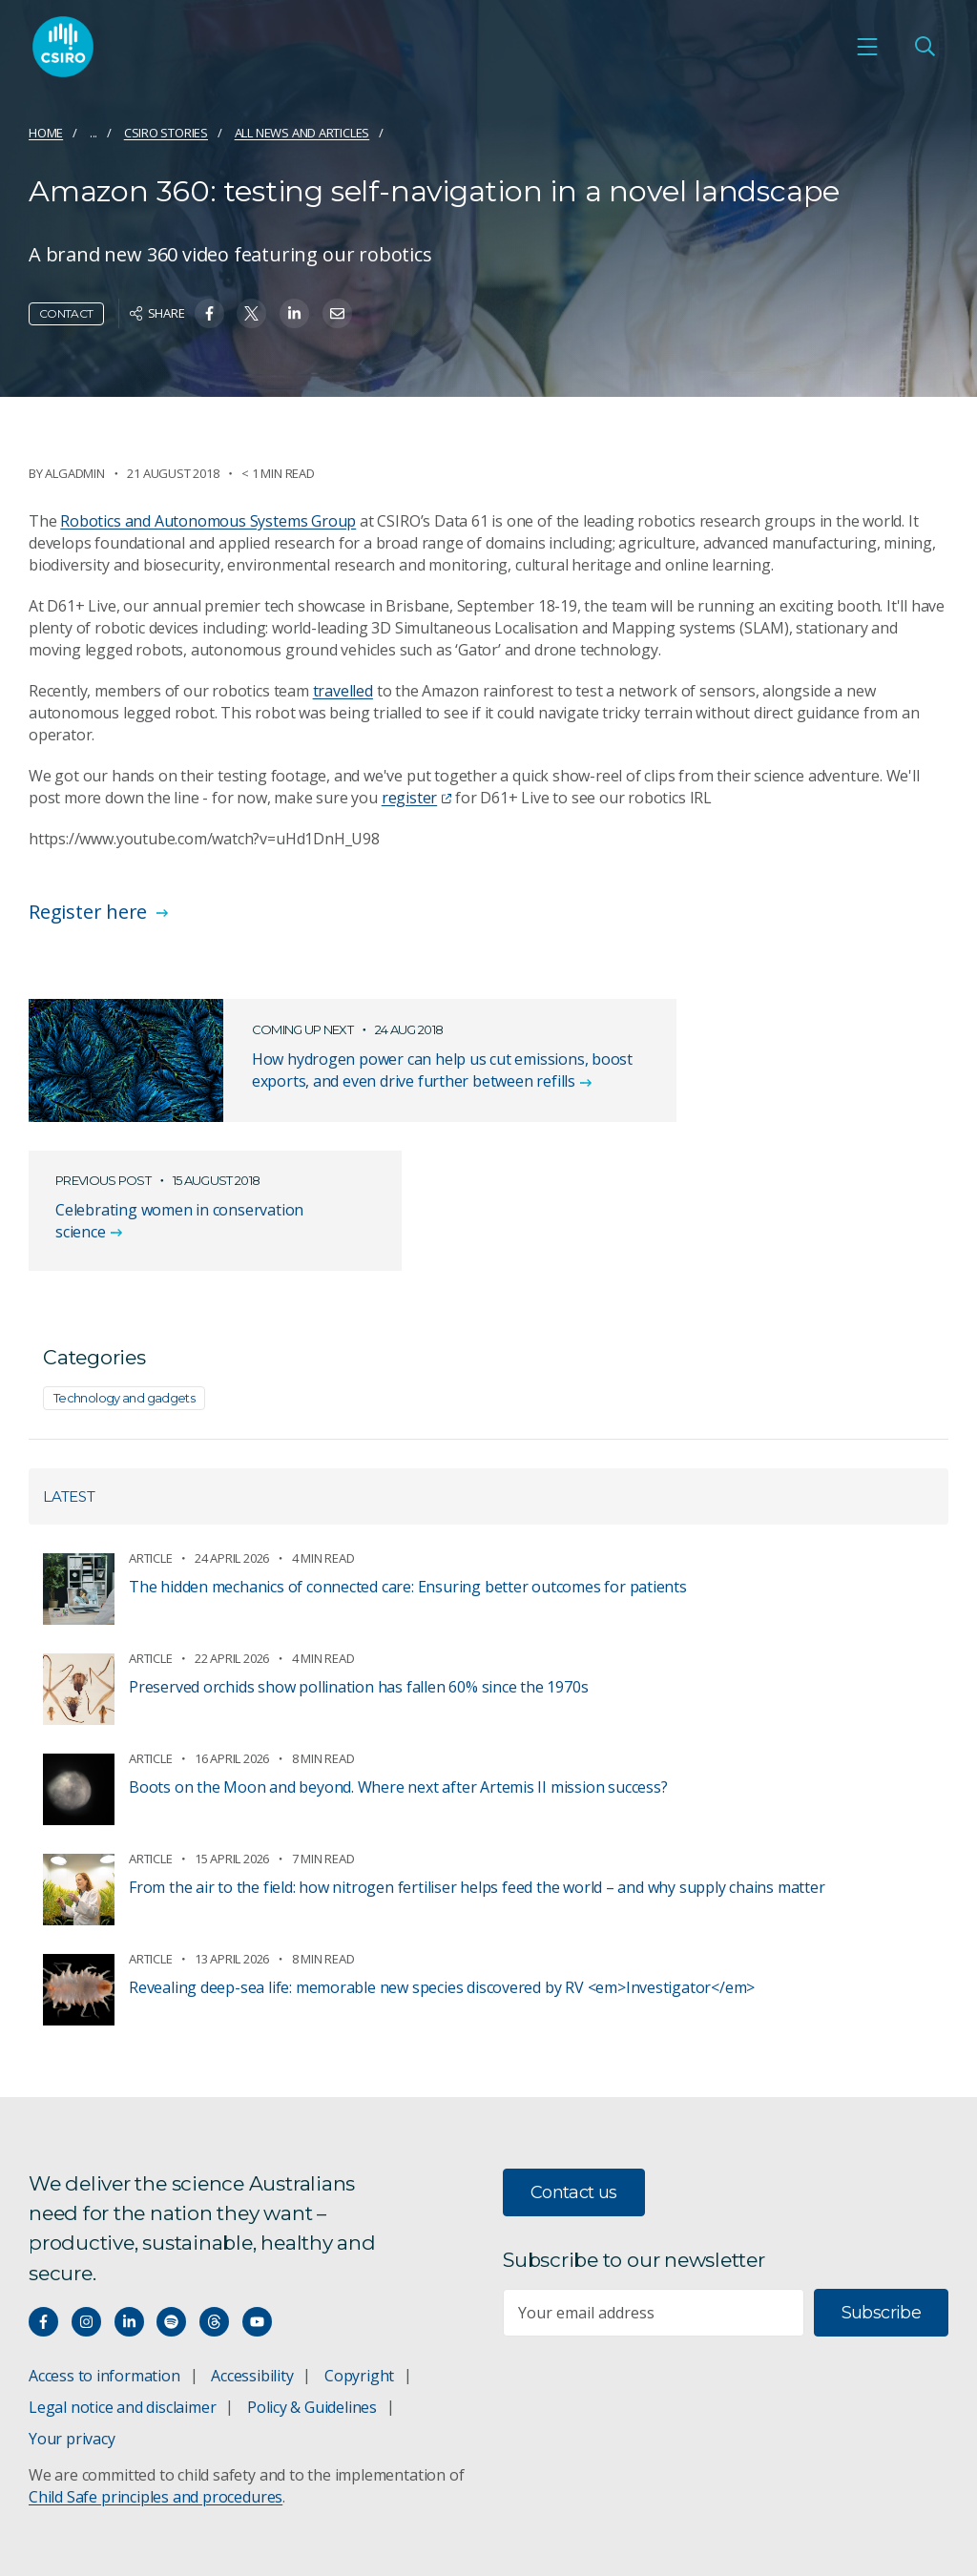 This screenshot has height=2576, width=977. Describe the element at coordinates (46, 132) in the screenshot. I see `Home` at that location.